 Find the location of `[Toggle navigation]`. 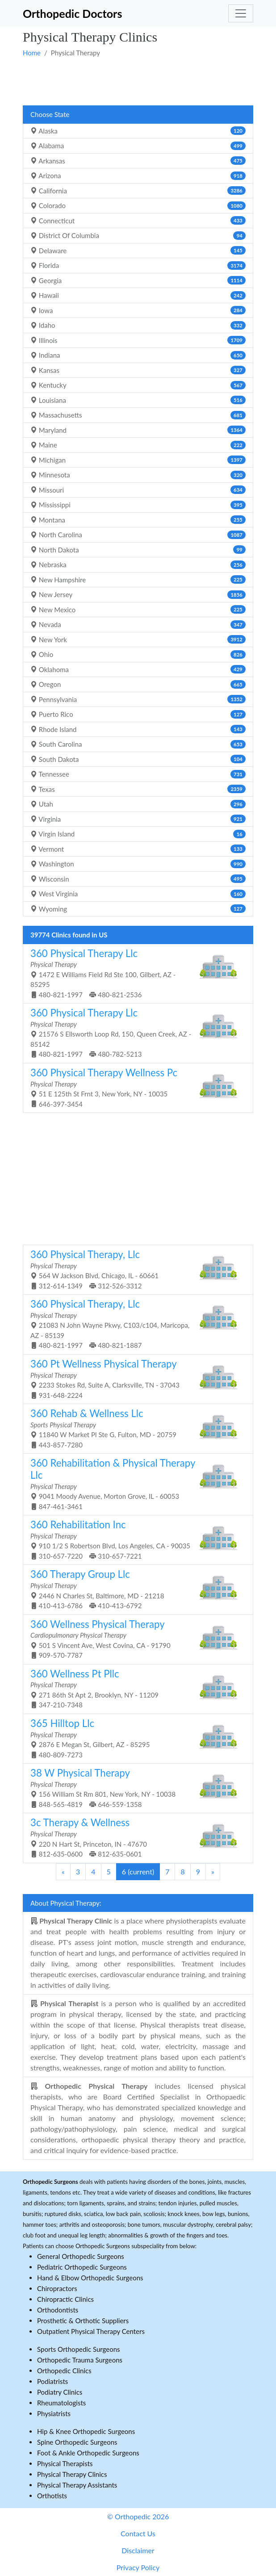

[Toggle navigation] is located at coordinates (240, 13).